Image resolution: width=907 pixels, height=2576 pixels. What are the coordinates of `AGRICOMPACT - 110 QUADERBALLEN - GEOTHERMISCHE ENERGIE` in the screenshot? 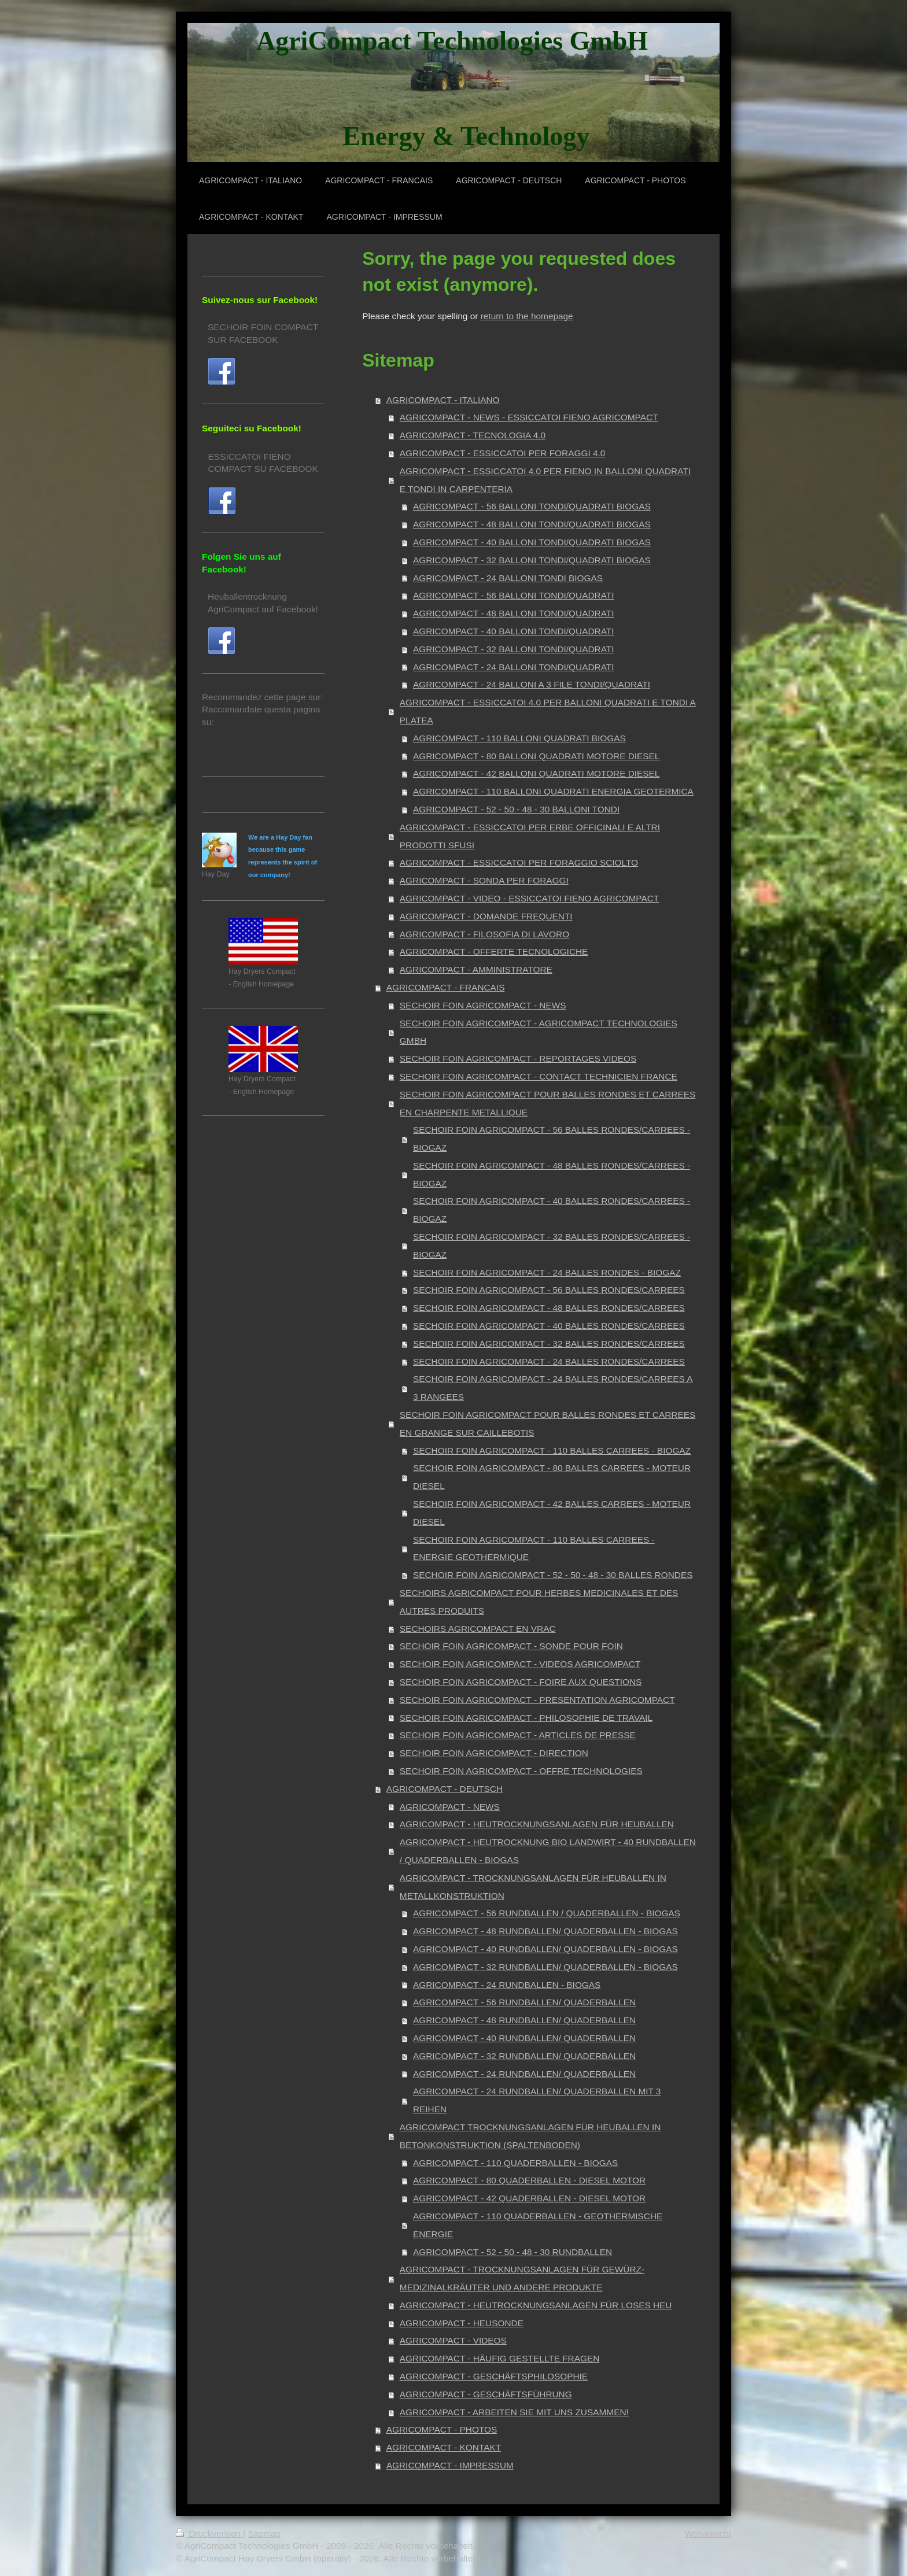 It's located at (537, 2225).